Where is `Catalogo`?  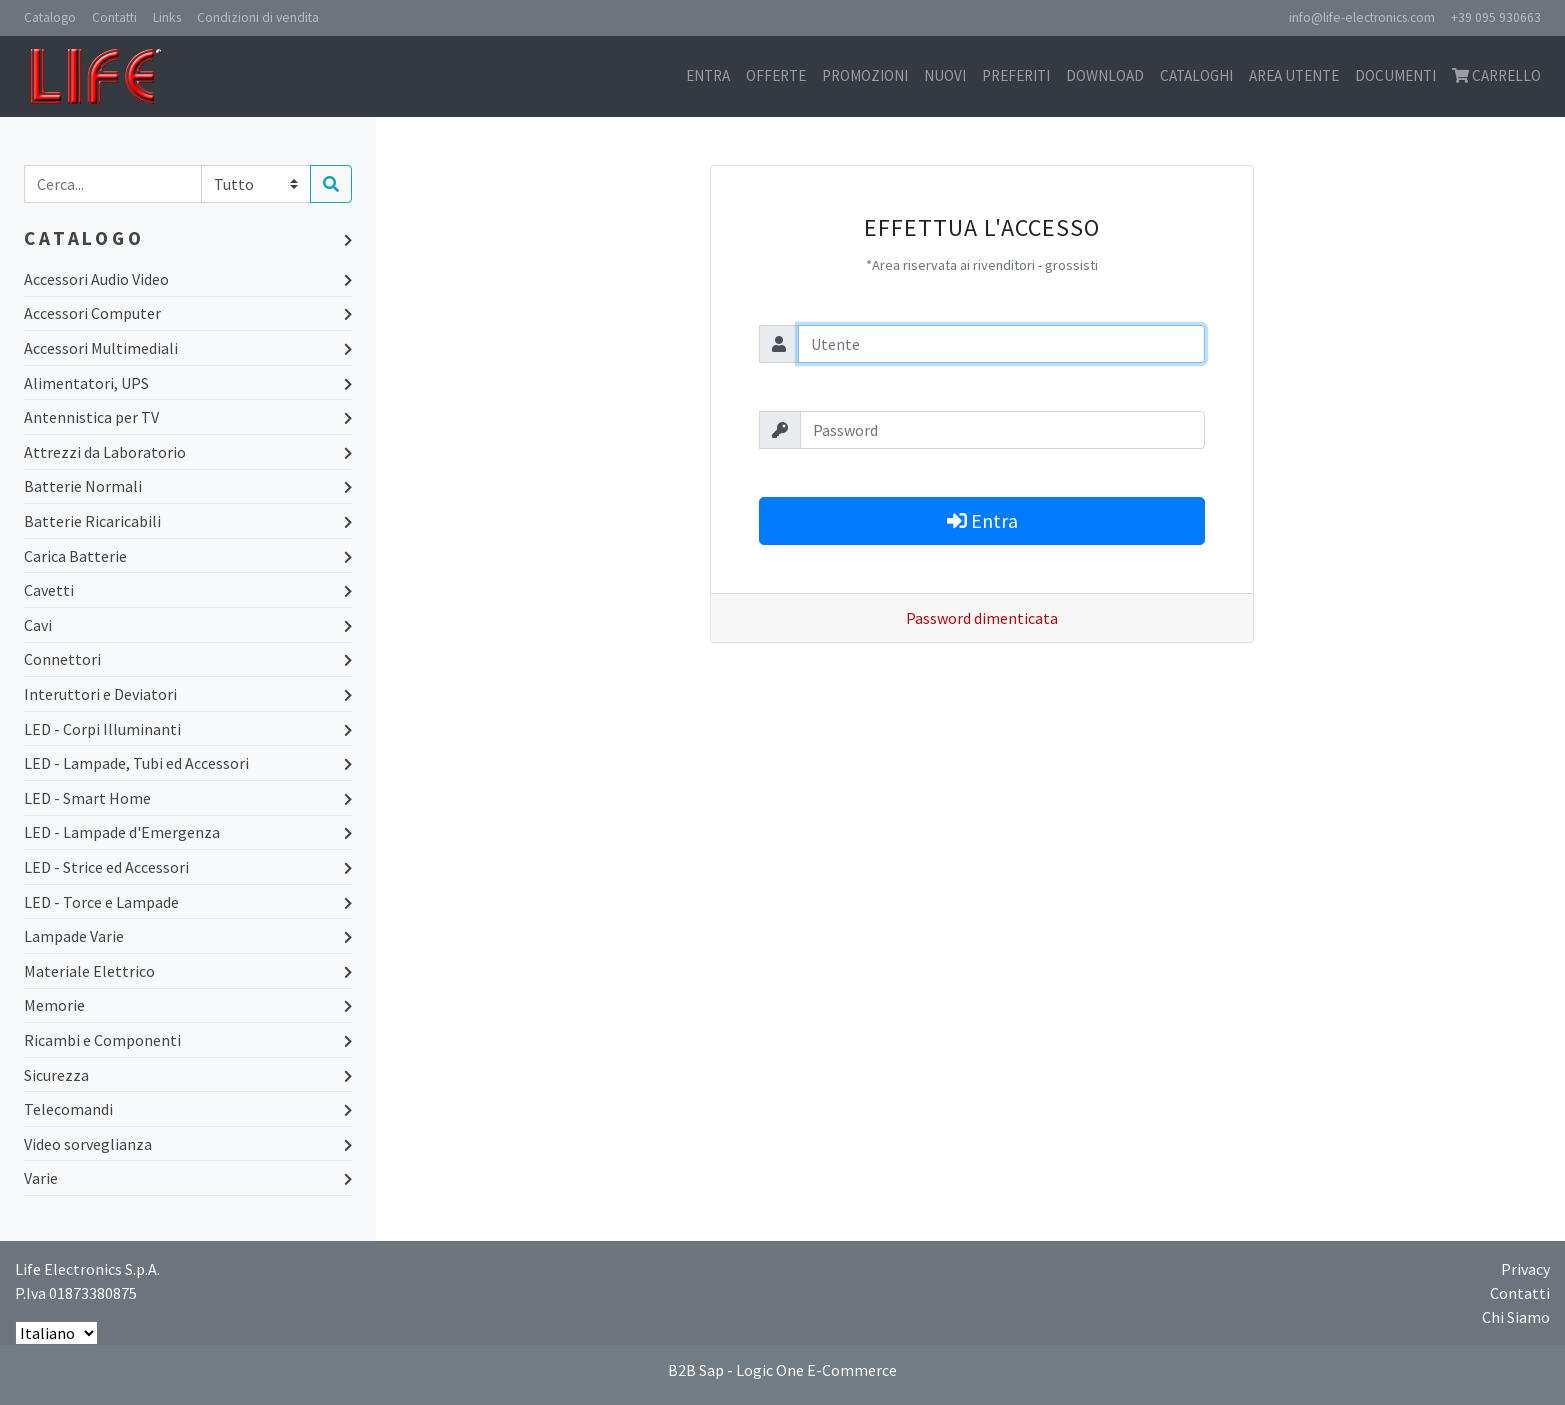
Catalogo is located at coordinates (50, 17).